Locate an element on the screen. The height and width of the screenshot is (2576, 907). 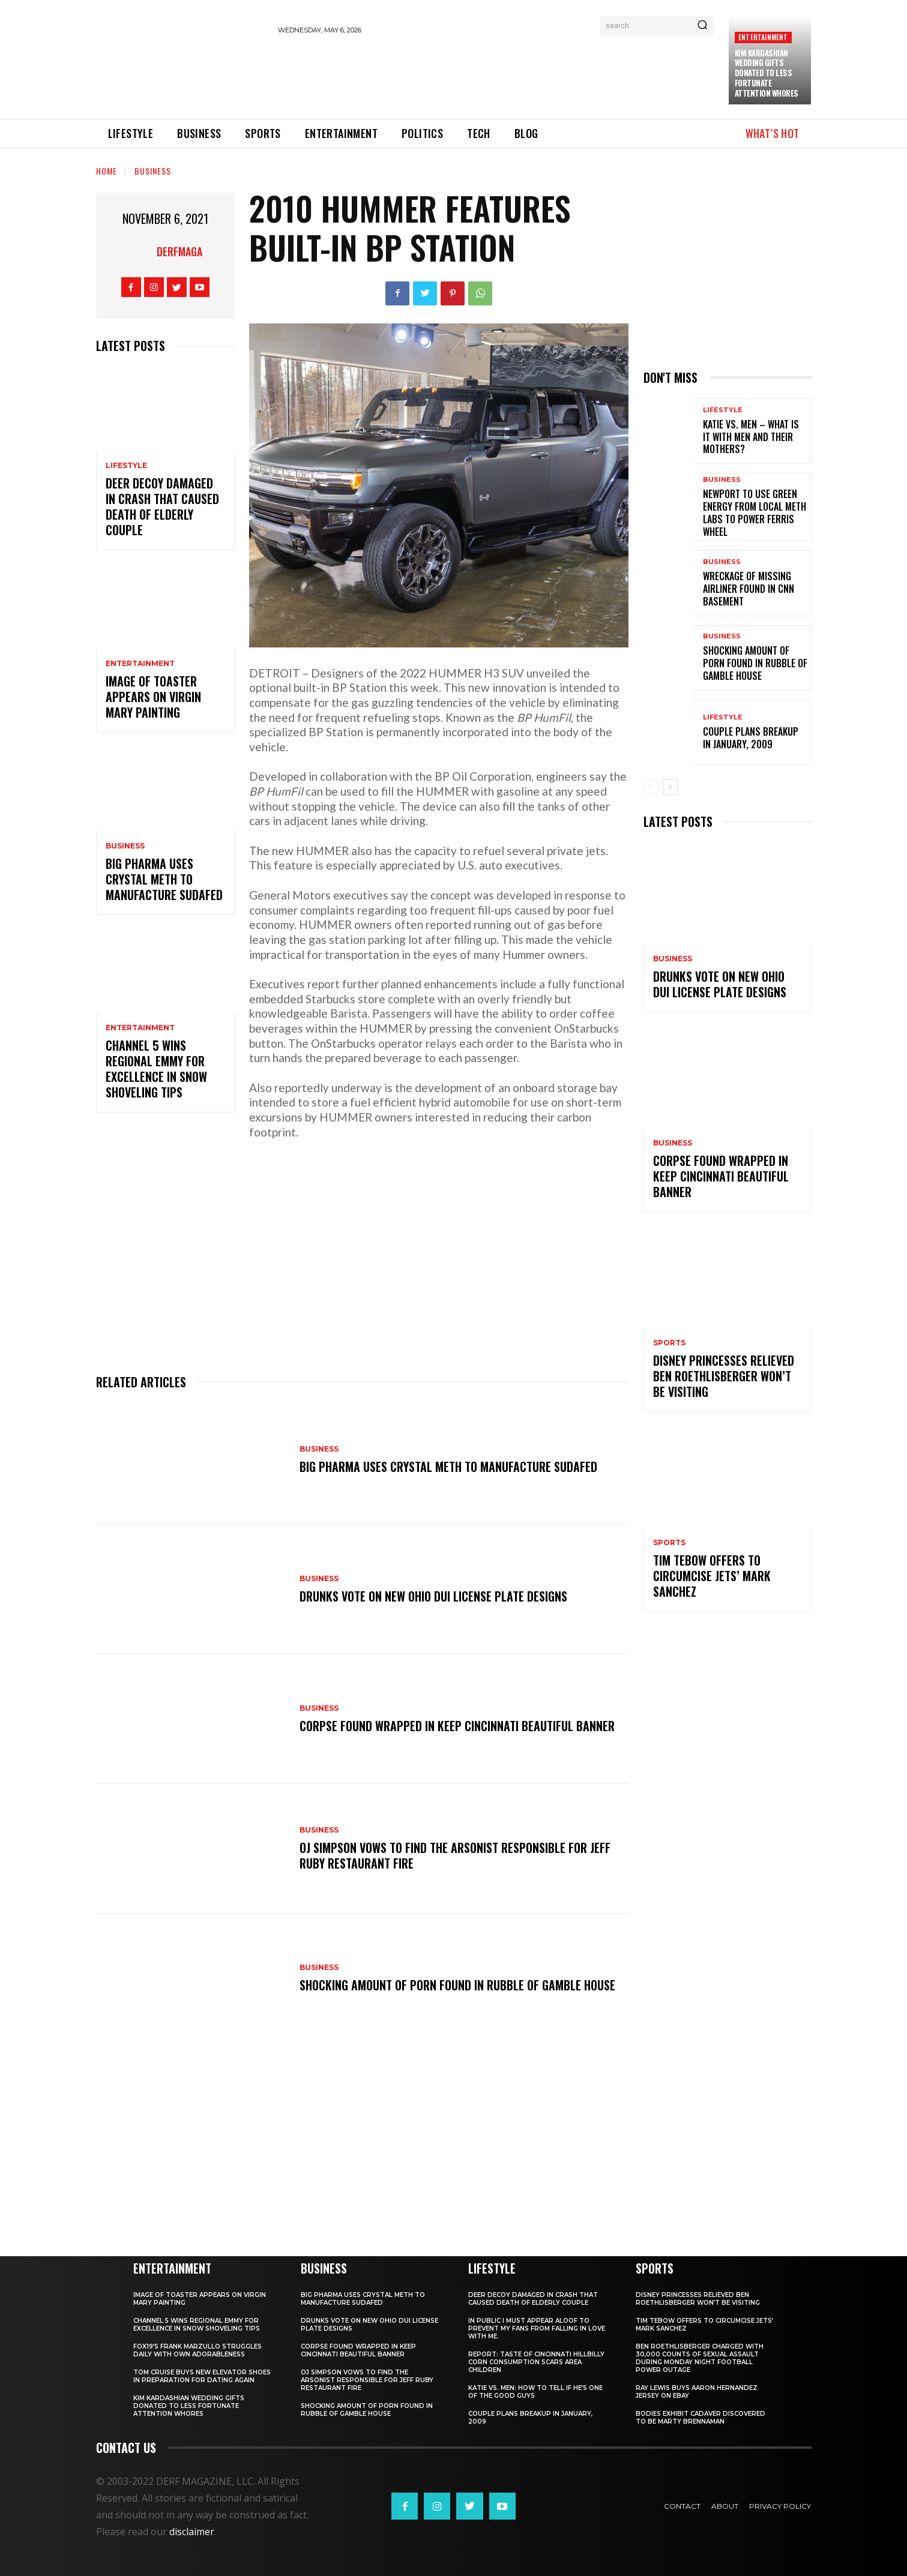
Corpse found wrapped in KEEP CINCINNATI BEAUTIFUL banner is located at coordinates (457, 1726).